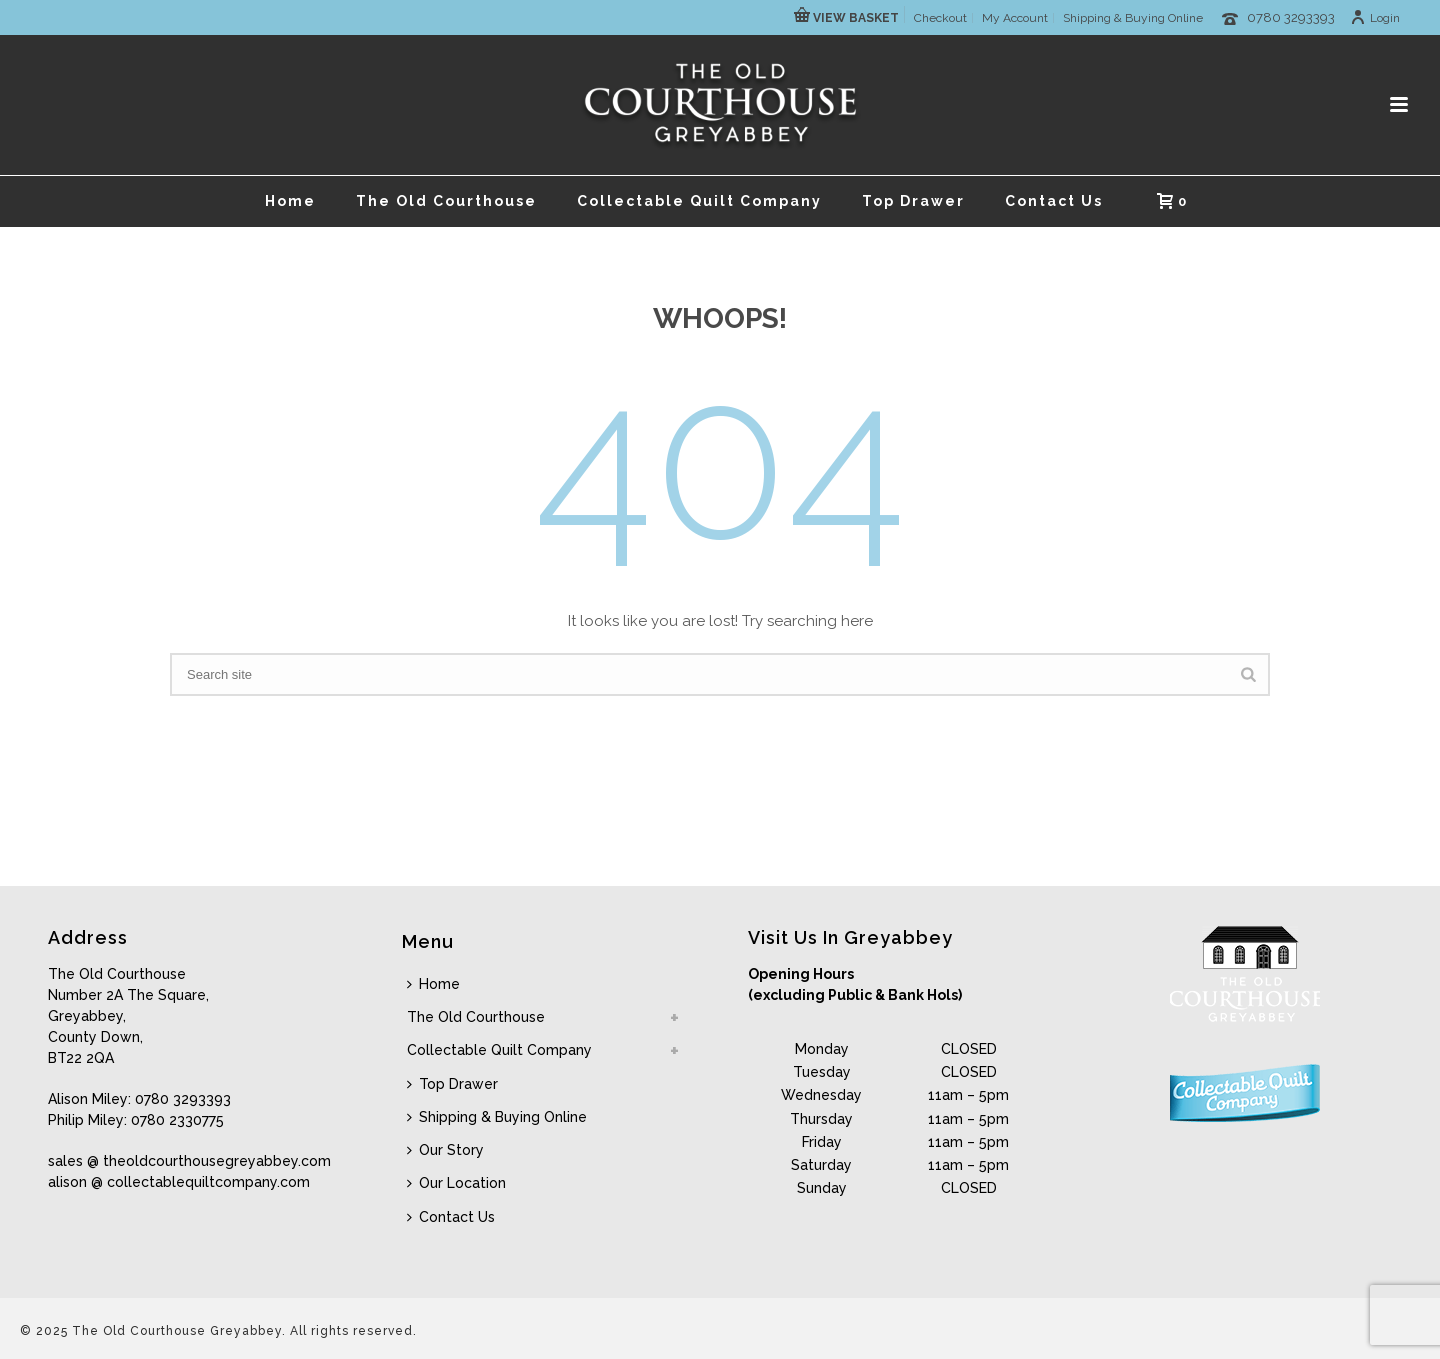 This screenshot has height=1359, width=1440. I want to click on Our Story, so click(445, 1150).